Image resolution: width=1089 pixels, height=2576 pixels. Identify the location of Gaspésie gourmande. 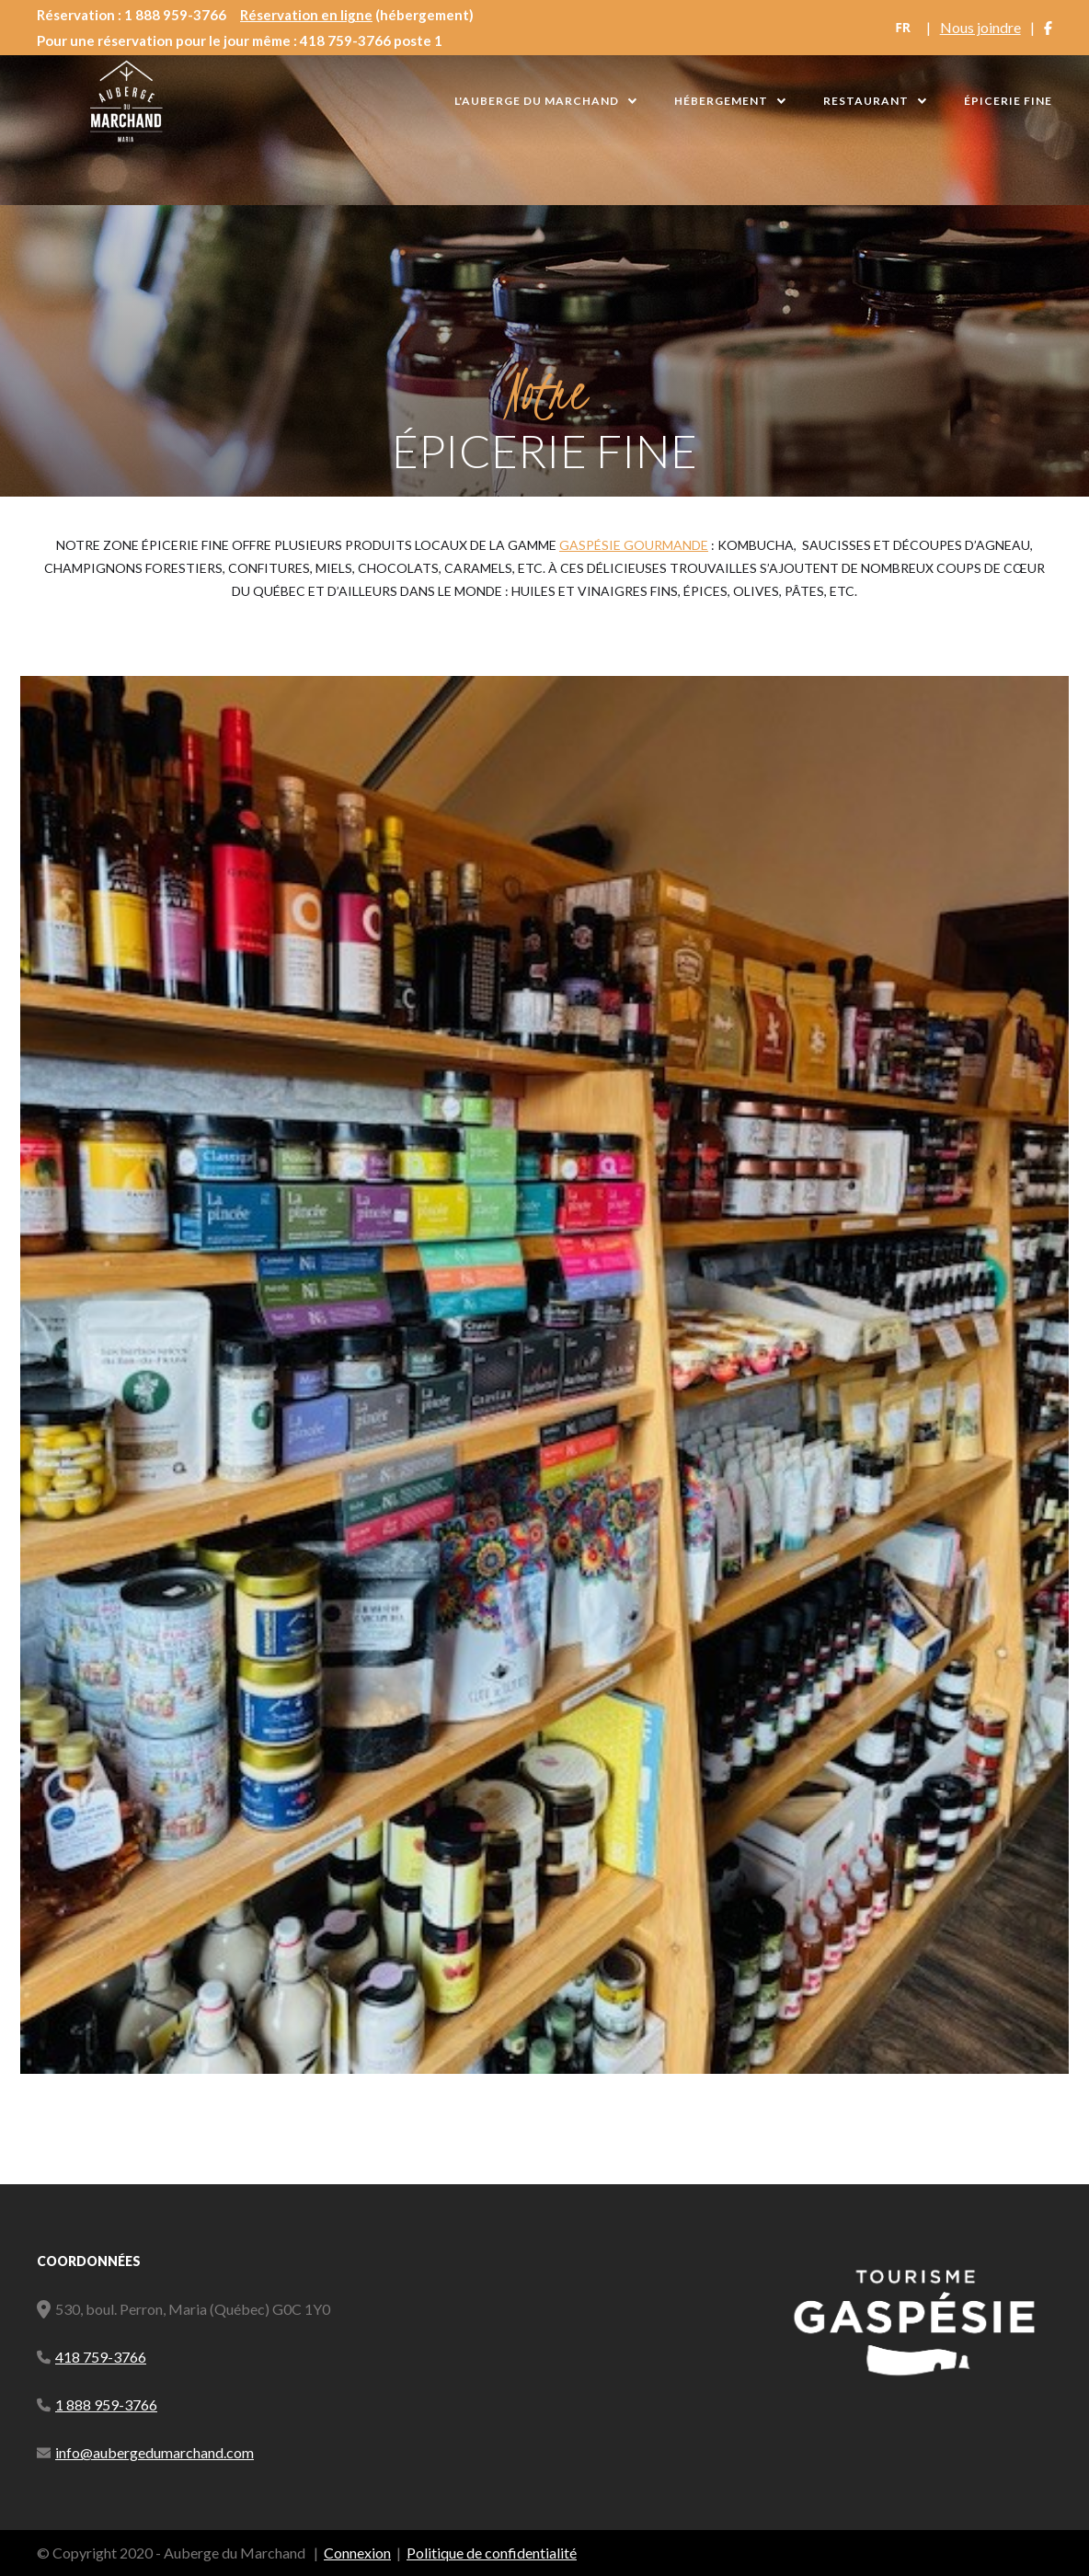
(633, 545).